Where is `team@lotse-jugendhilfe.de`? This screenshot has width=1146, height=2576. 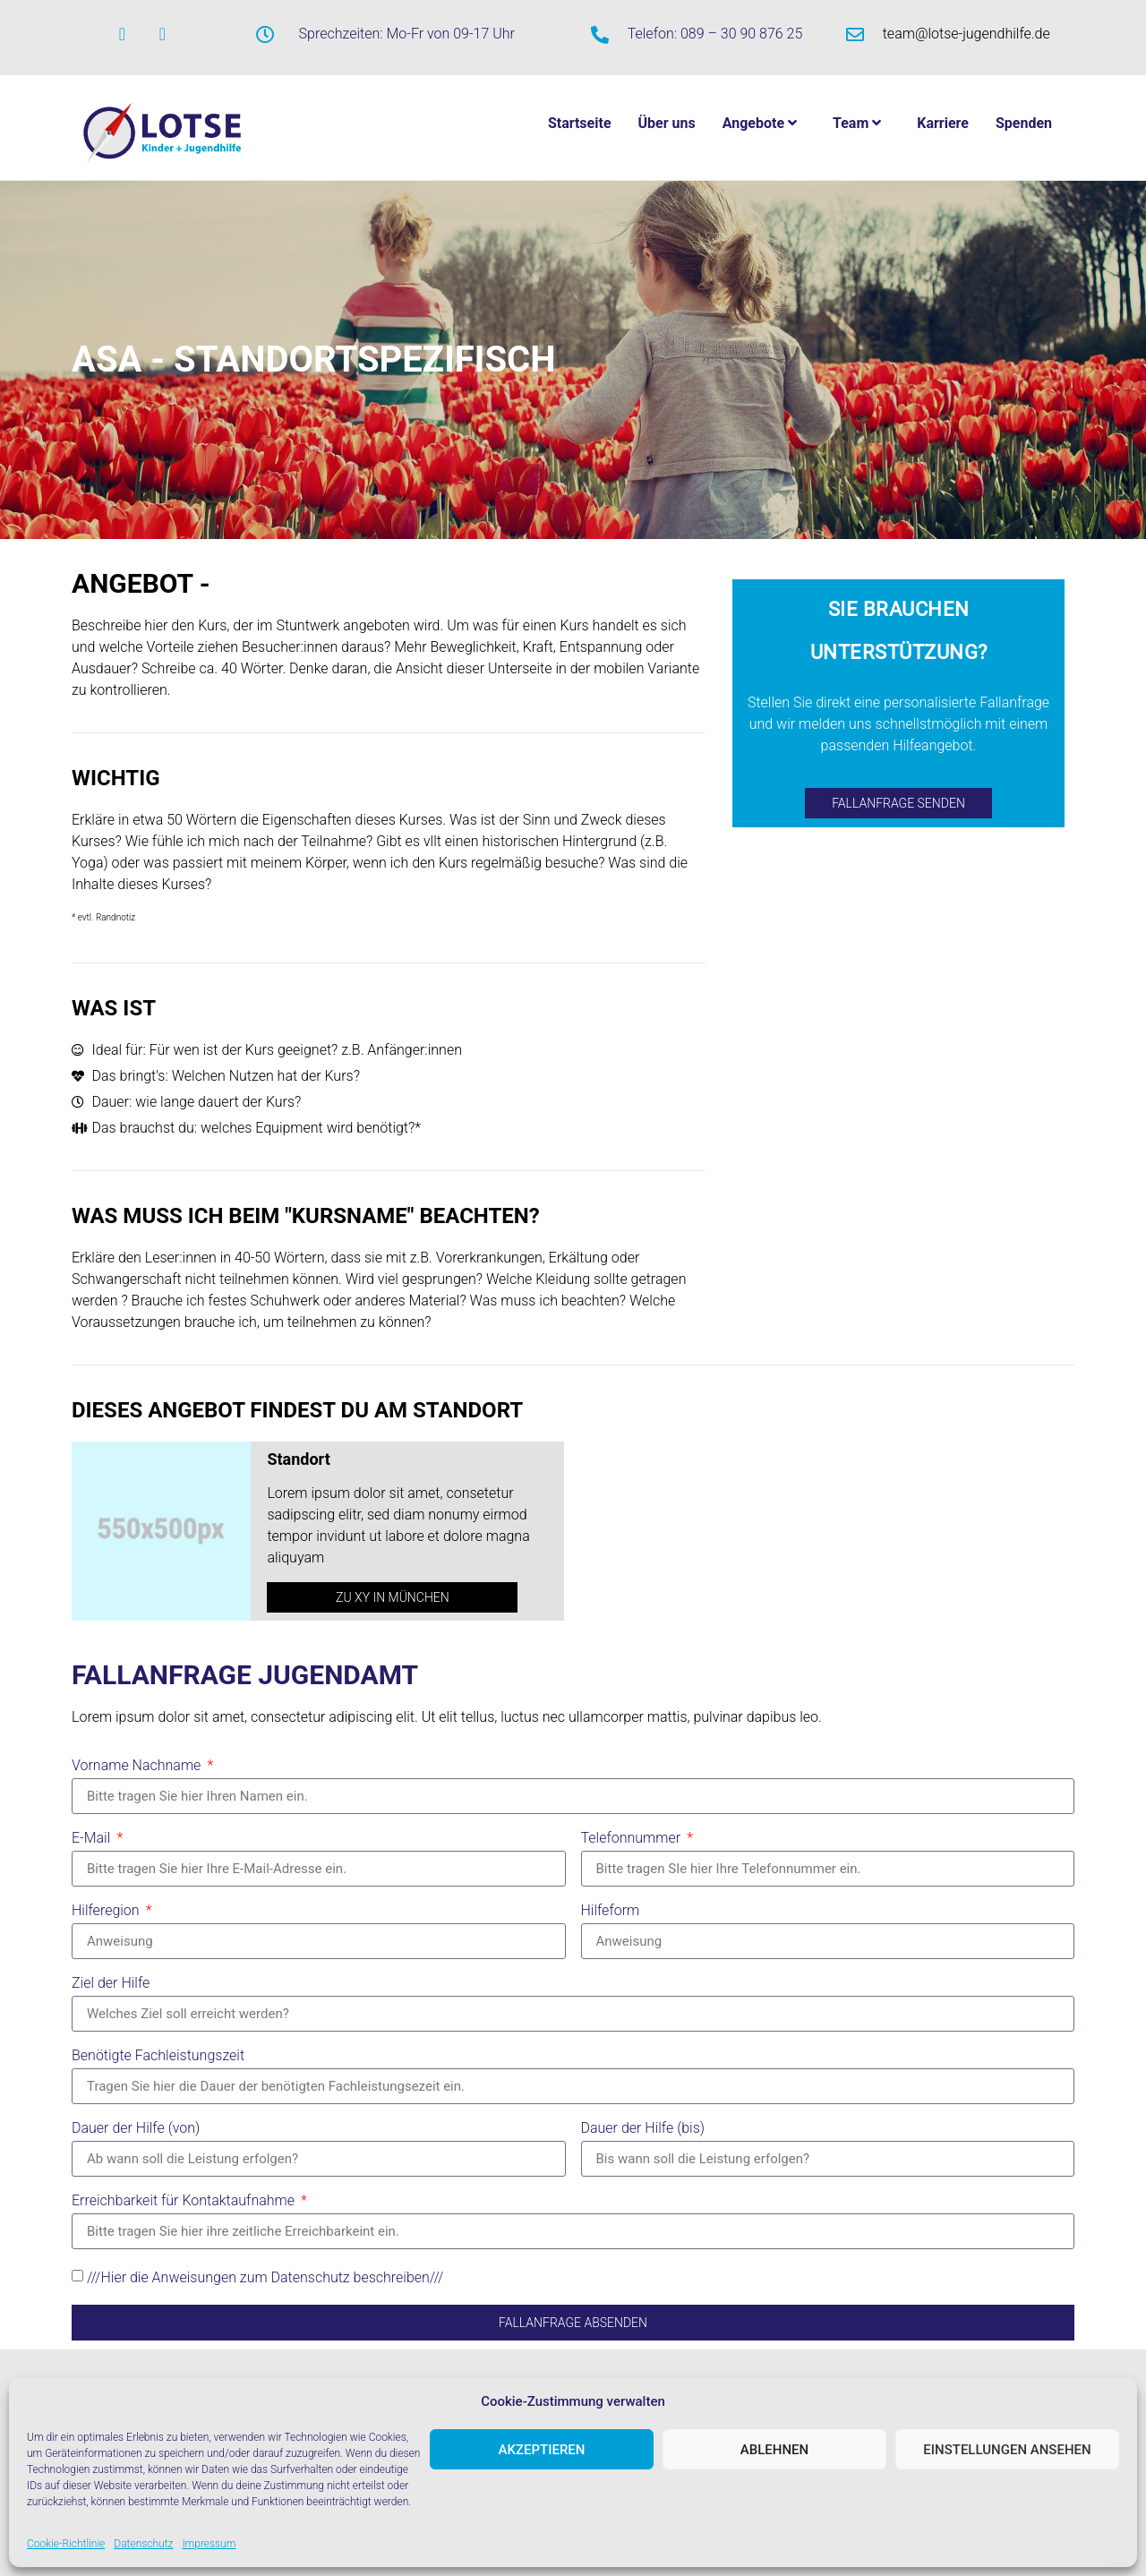
team@lotse-jugendhilfe.de is located at coordinates (966, 33).